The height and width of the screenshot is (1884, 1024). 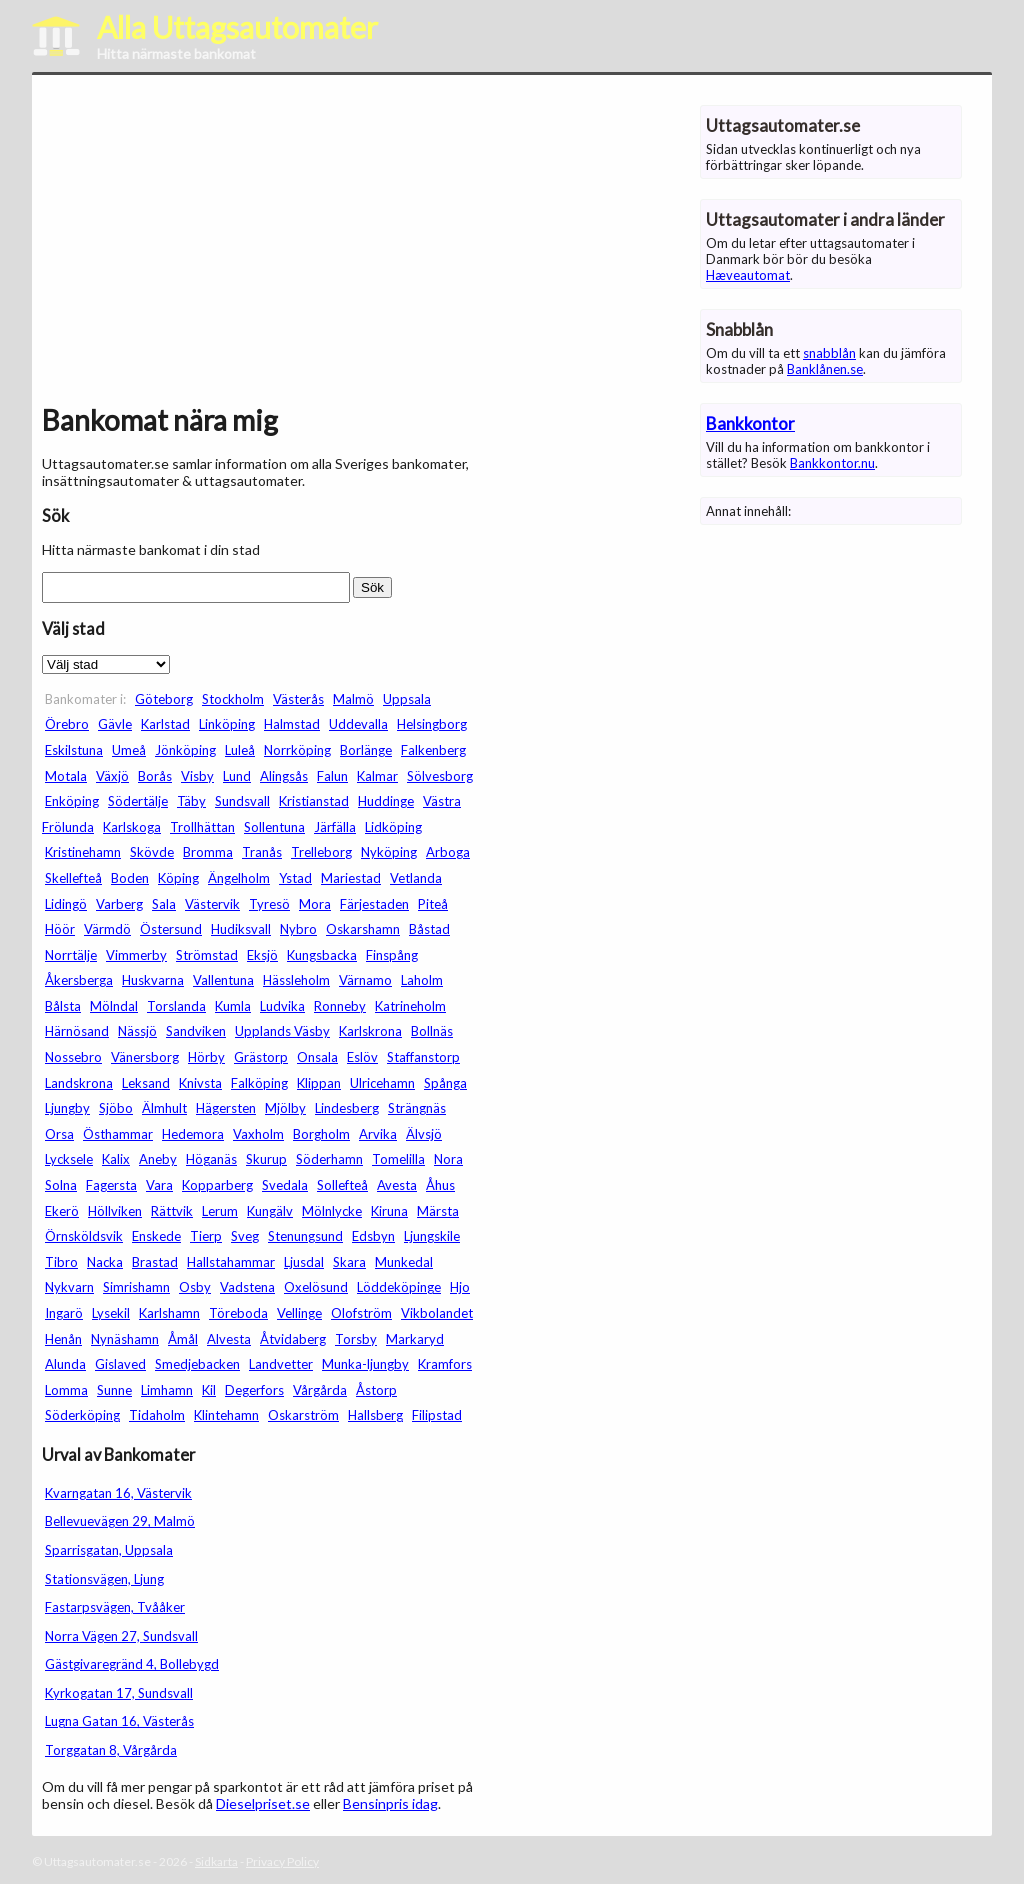 I want to click on Filipstad, so click(x=437, y=1415).